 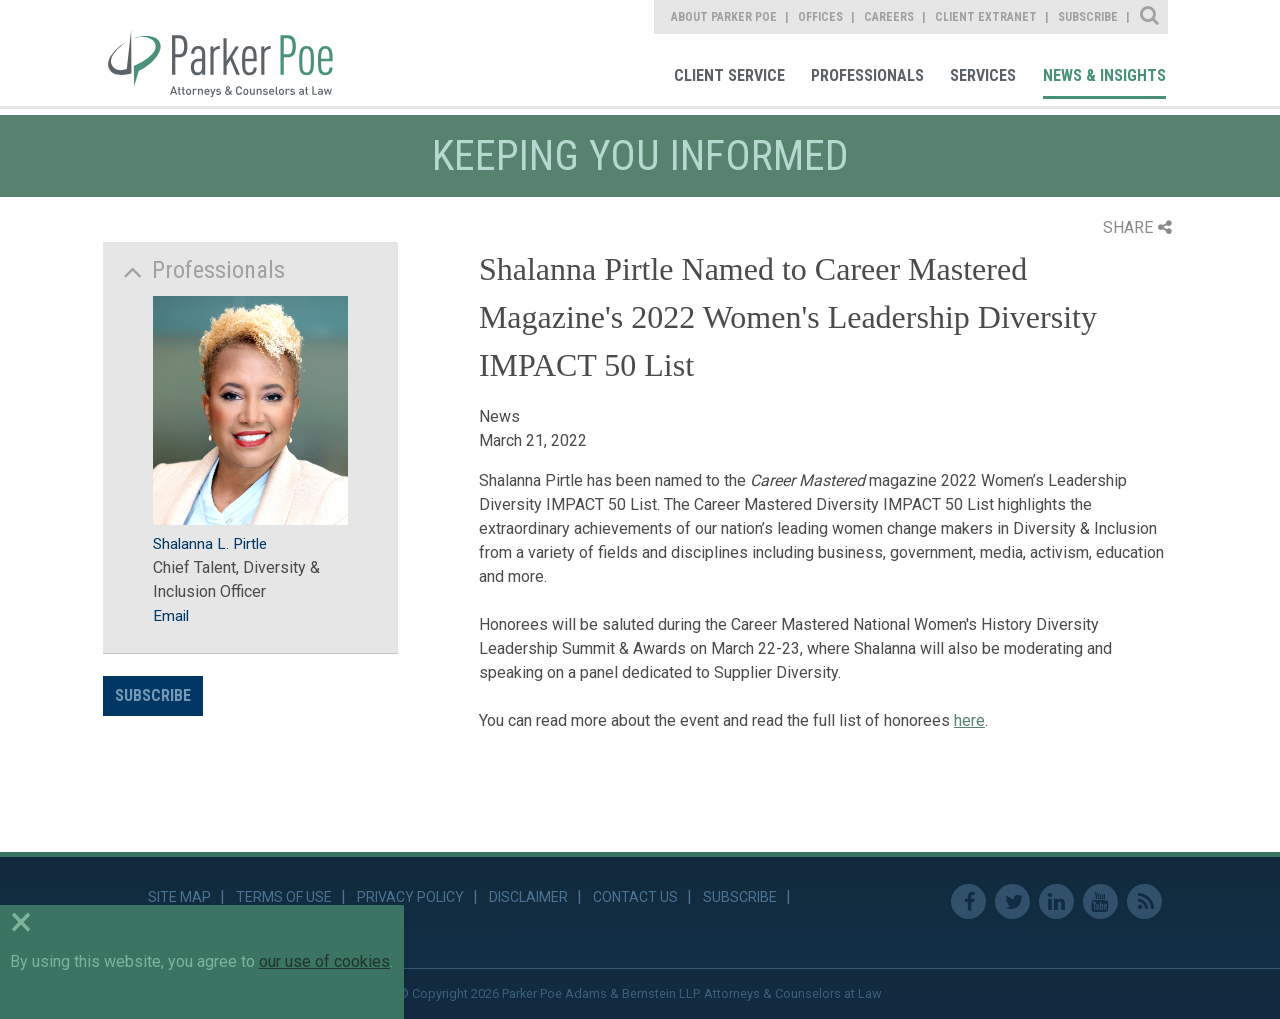 What do you see at coordinates (1100, 901) in the screenshot?
I see `Youtube [link]` at bounding box center [1100, 901].